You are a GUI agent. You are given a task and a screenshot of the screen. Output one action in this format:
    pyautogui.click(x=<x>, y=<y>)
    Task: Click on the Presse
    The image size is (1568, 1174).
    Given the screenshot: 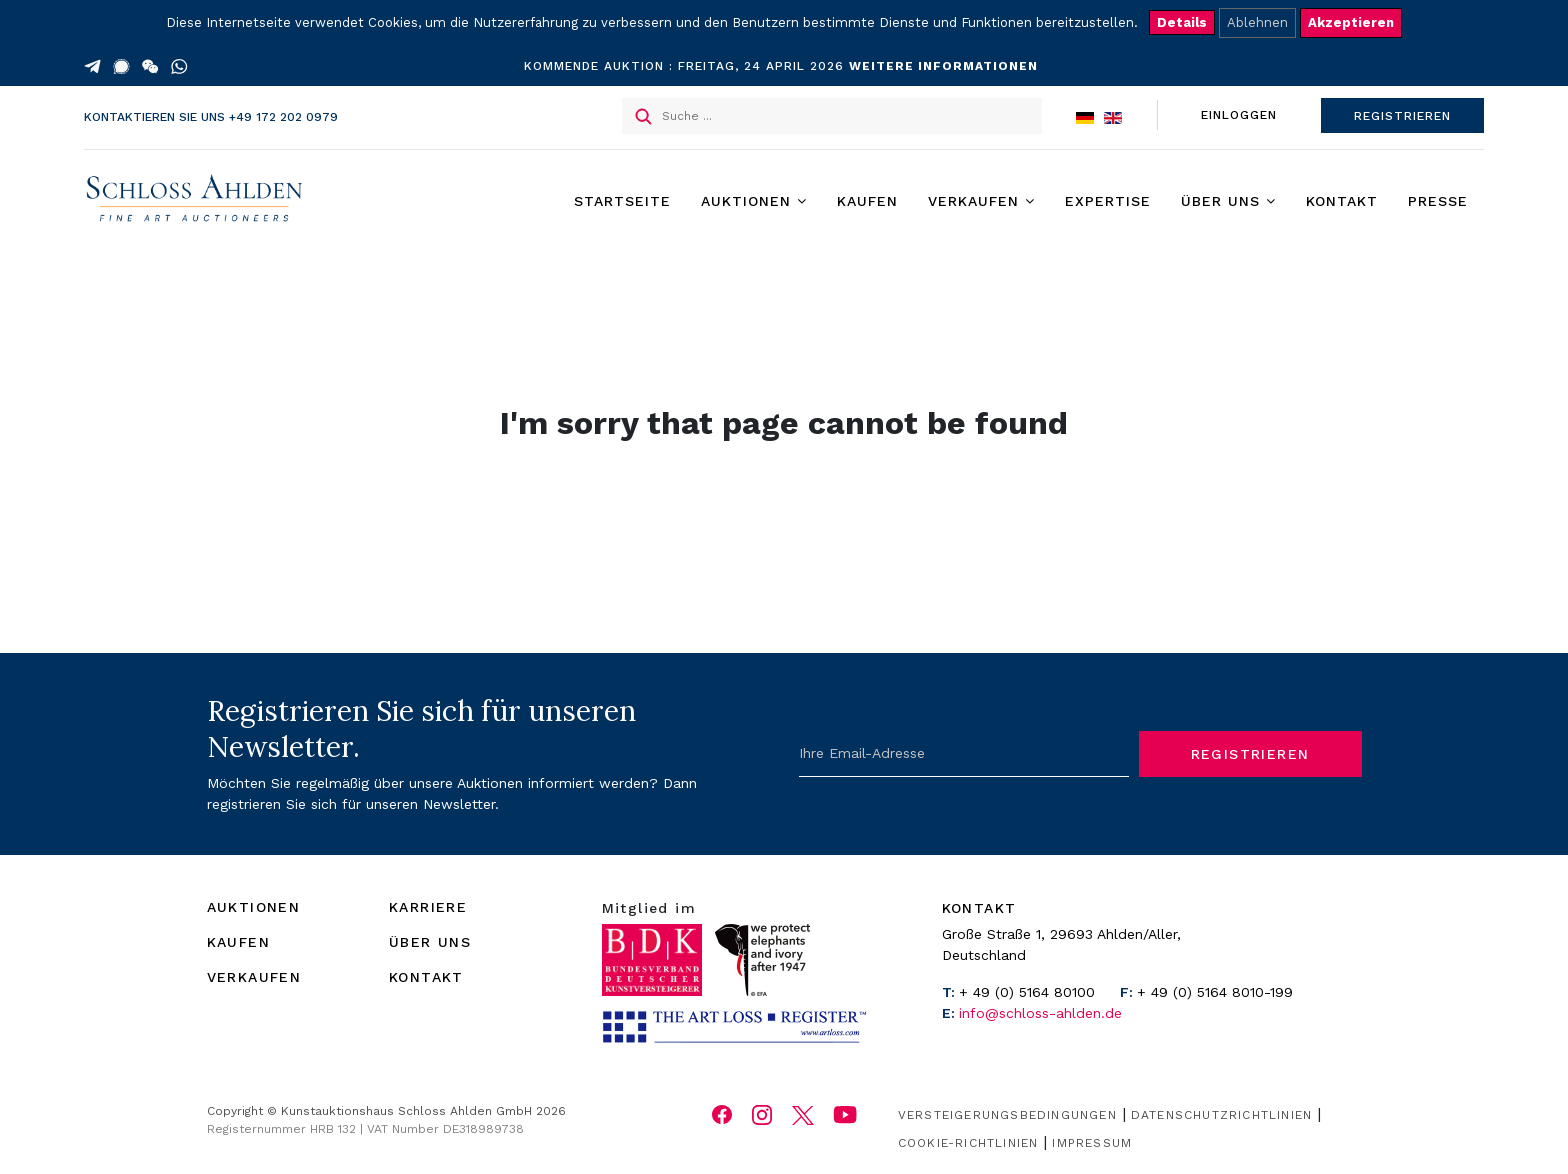 What is the action you would take?
    pyautogui.click(x=1438, y=201)
    